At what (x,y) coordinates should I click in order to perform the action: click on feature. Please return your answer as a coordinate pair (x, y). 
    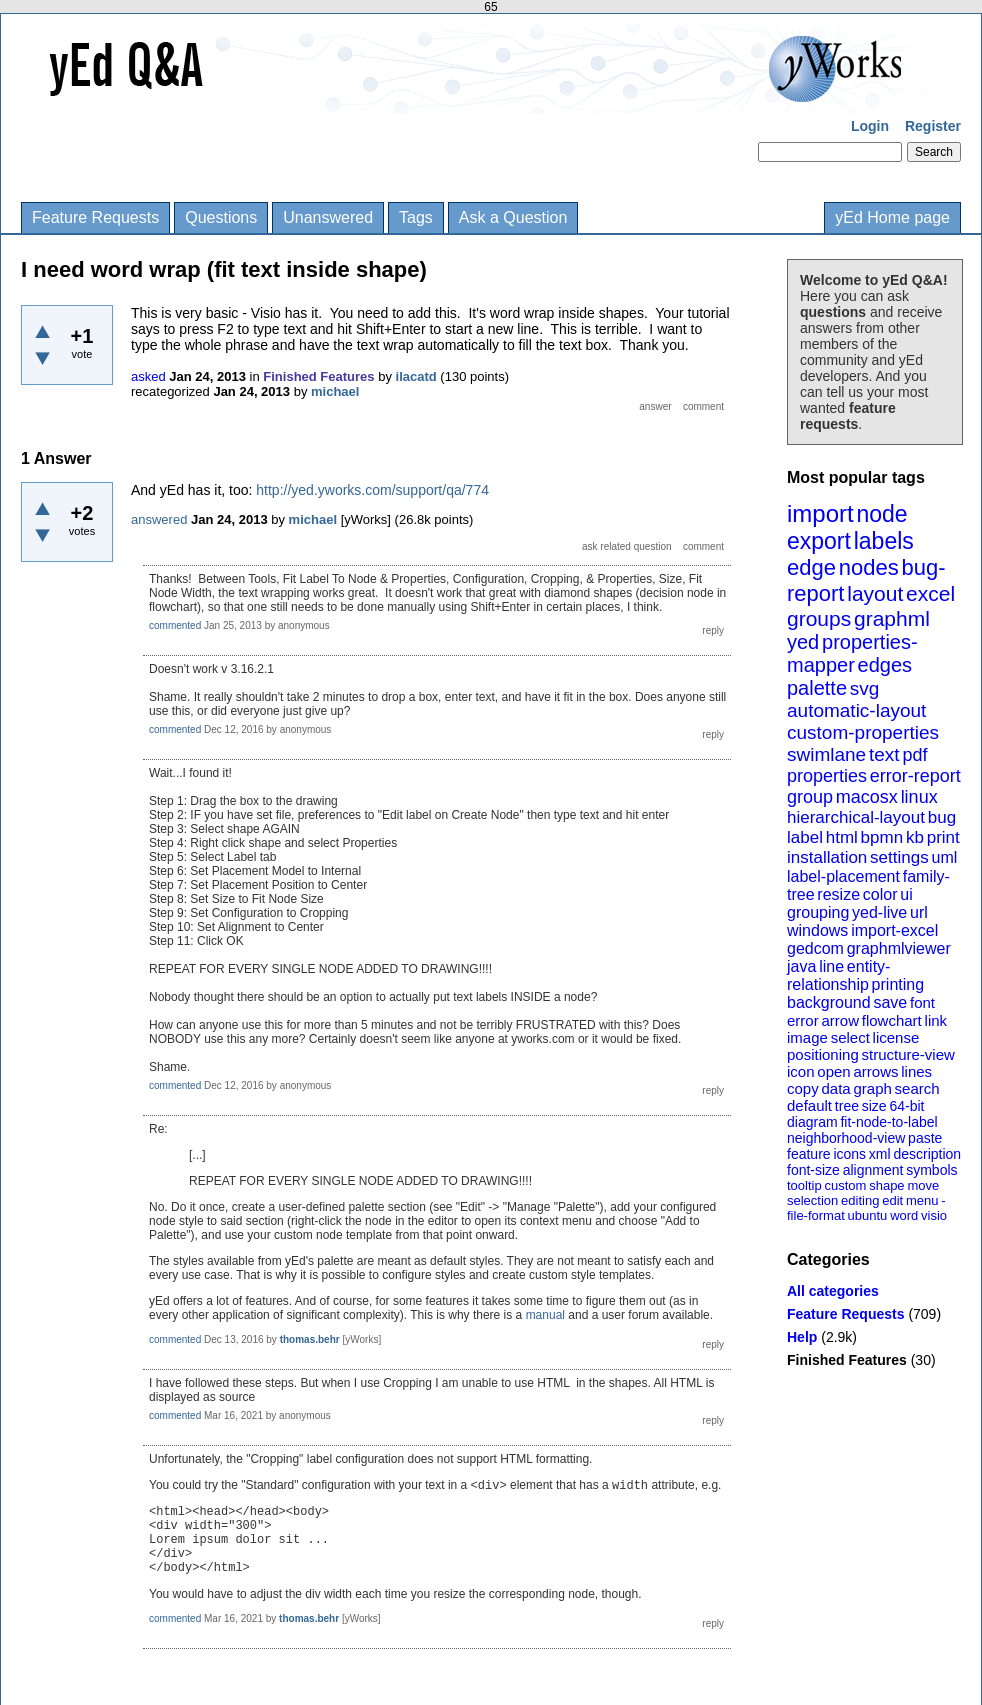
    Looking at the image, I should click on (809, 1154).